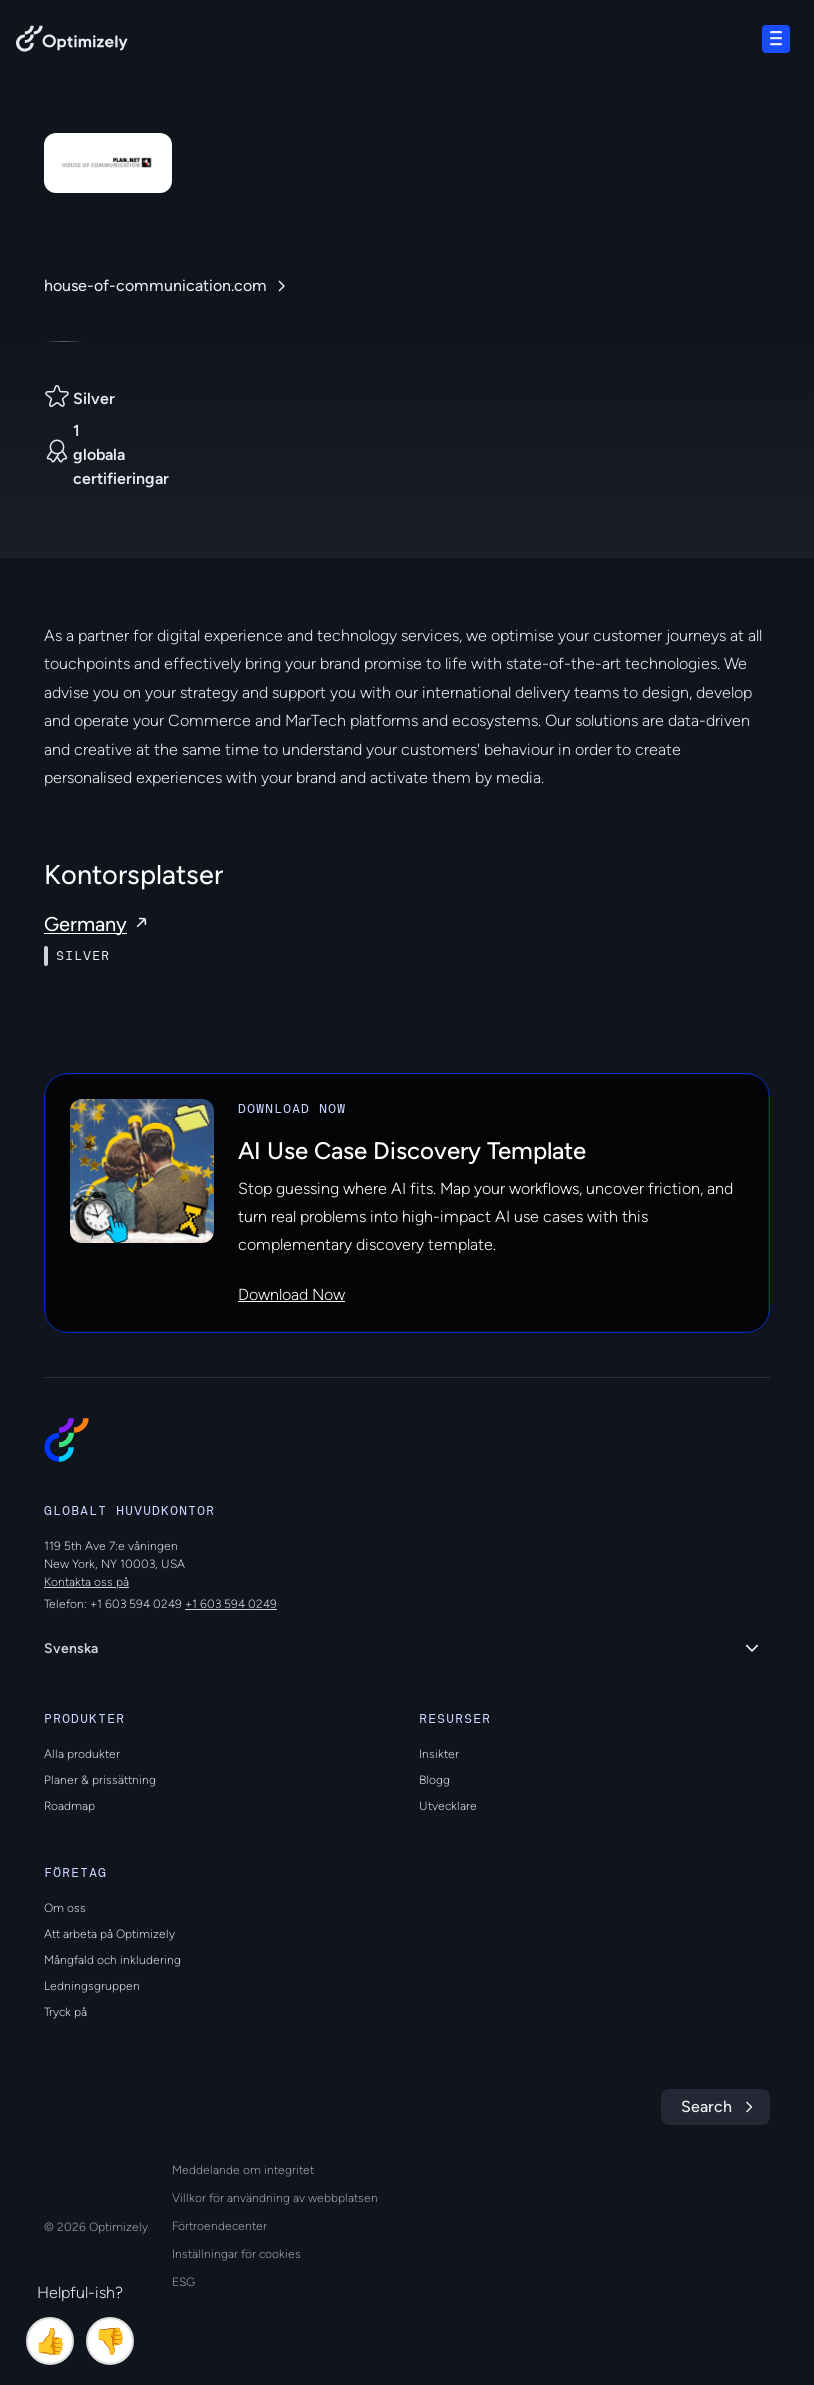 The width and height of the screenshot is (814, 2385). I want to click on house-of-communication.com, so click(155, 285).